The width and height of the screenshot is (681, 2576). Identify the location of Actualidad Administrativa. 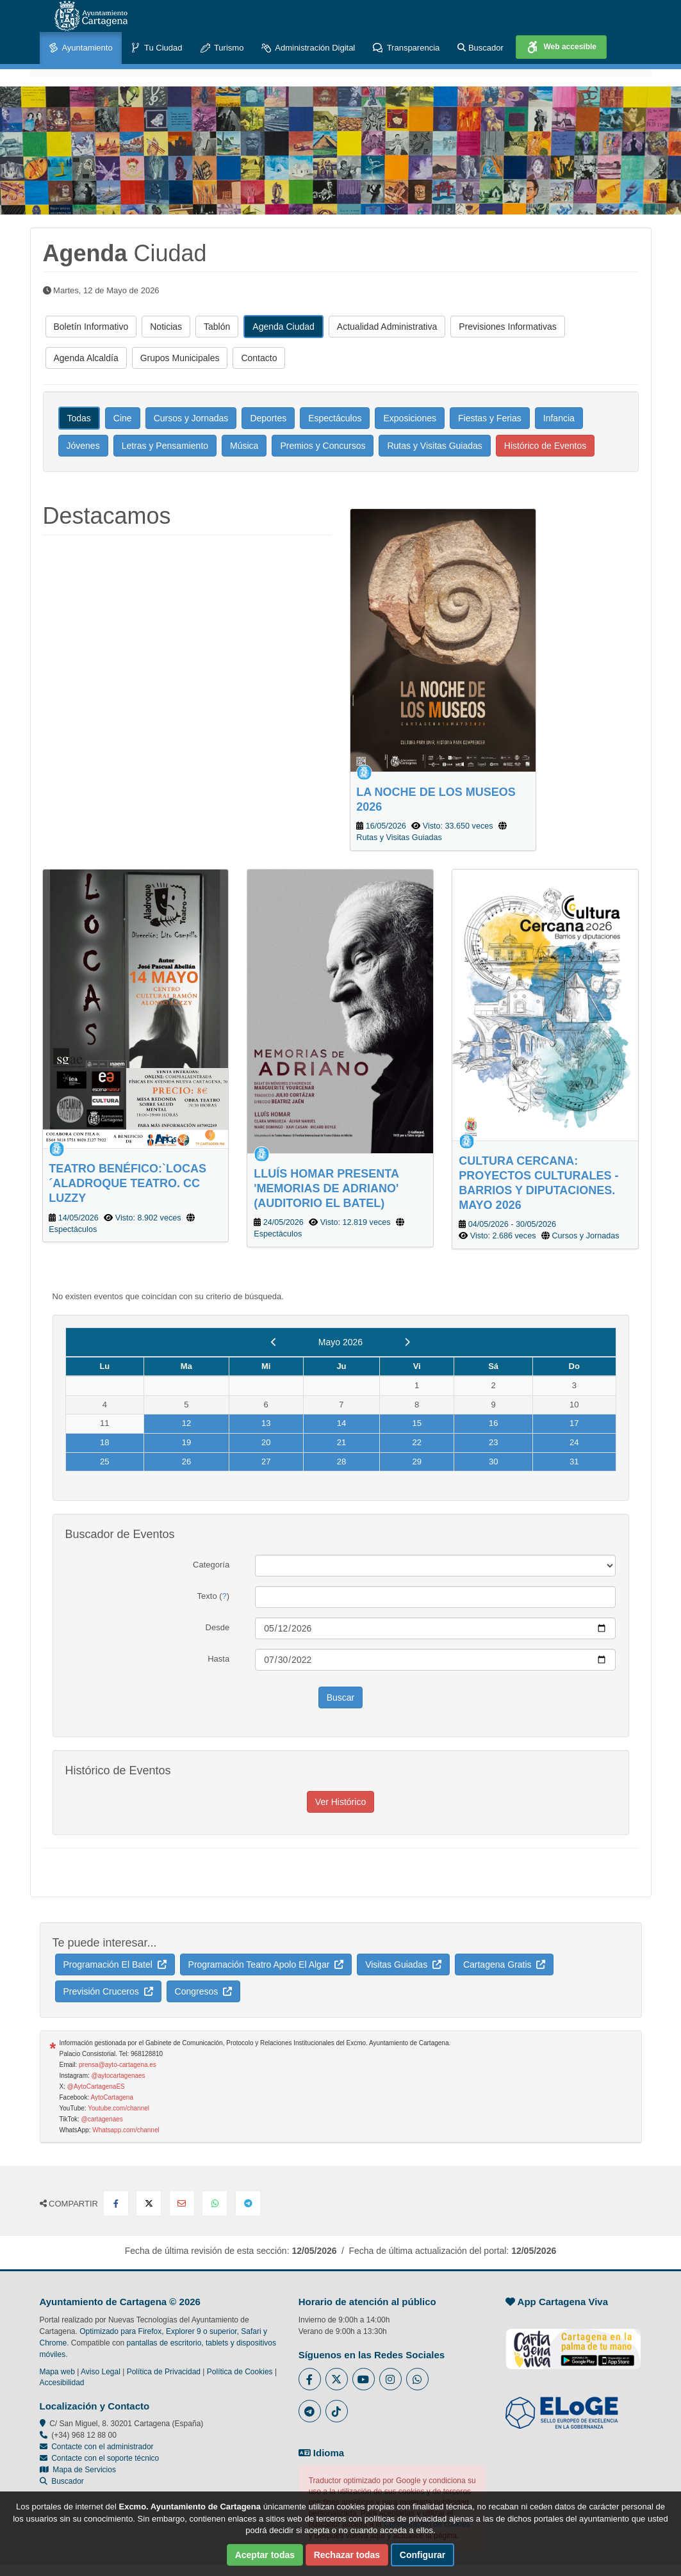
(387, 326).